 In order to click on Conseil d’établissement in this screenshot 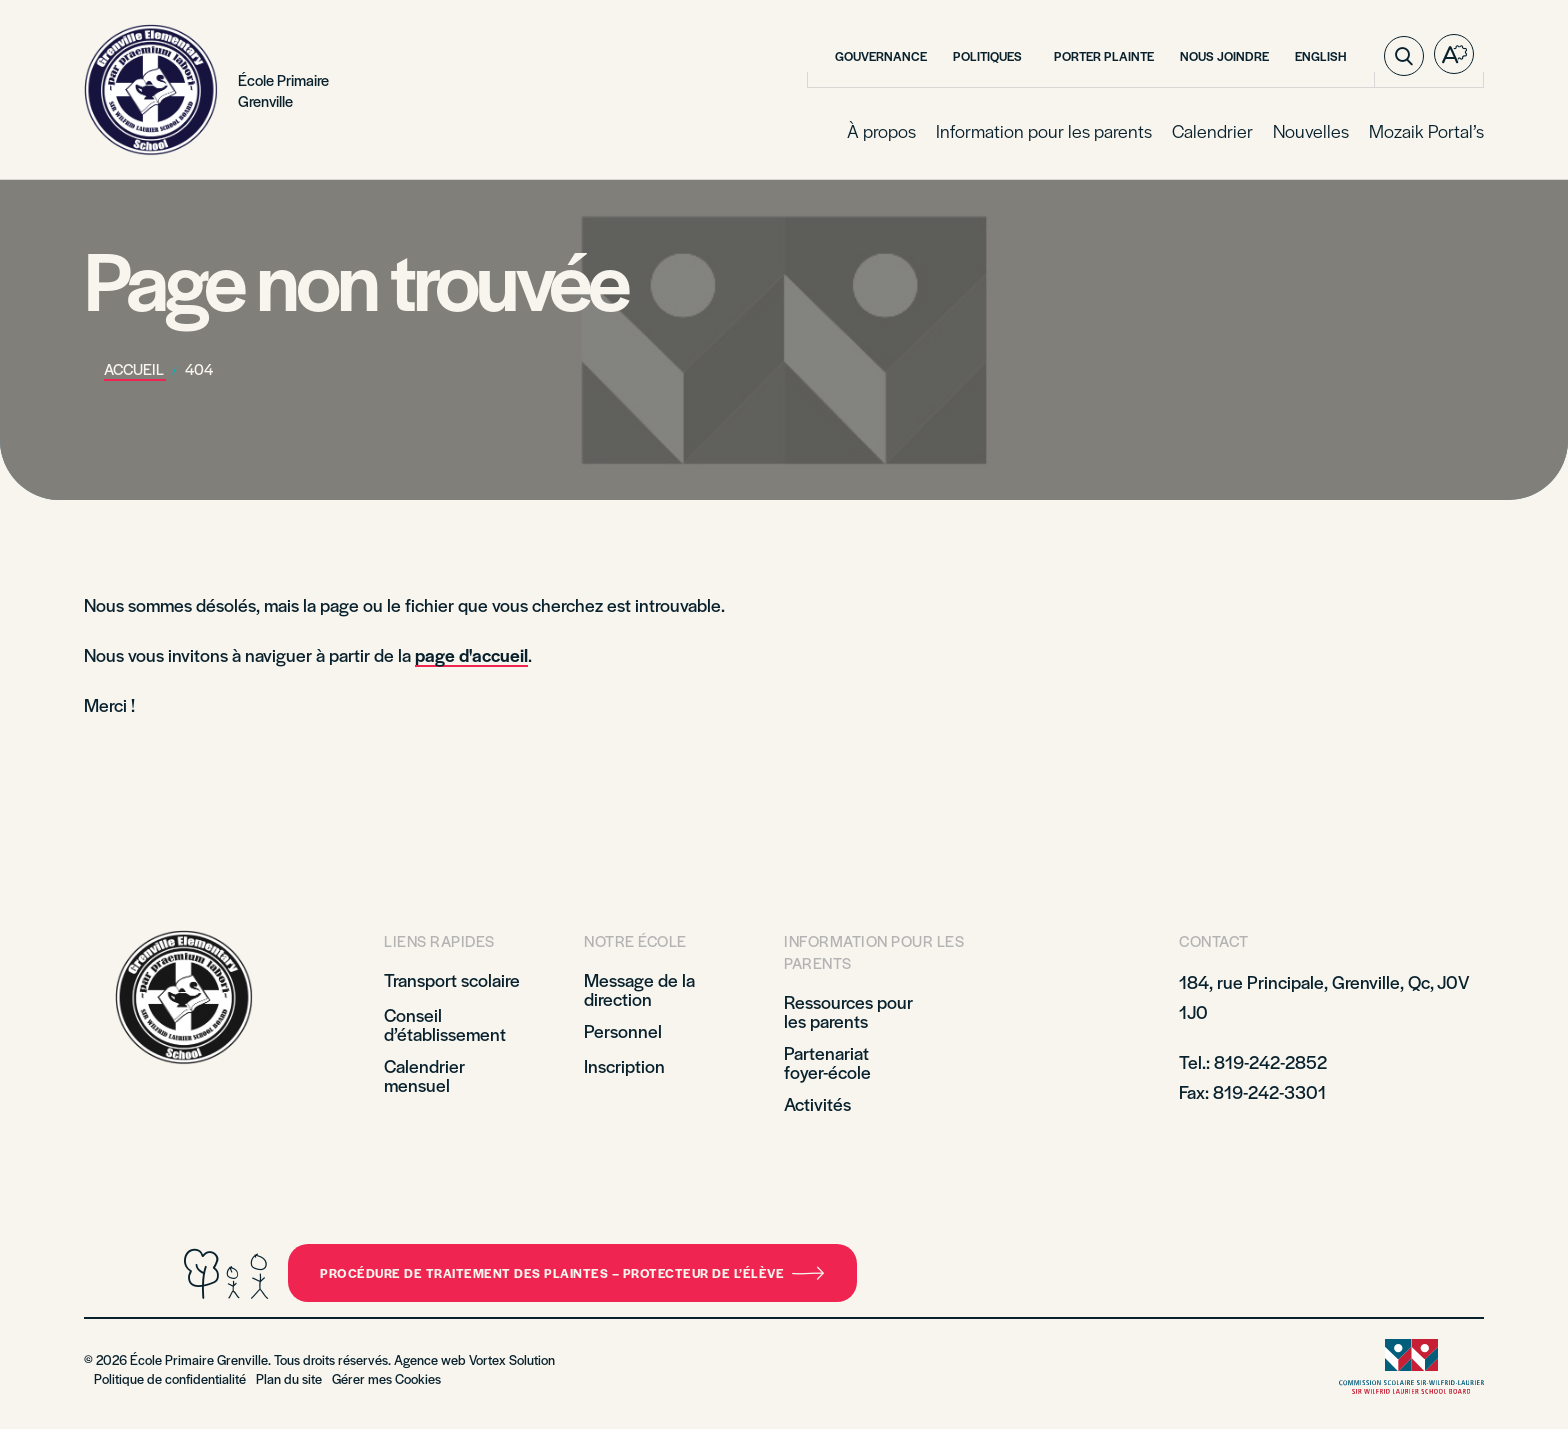, I will do `click(445, 1024)`.